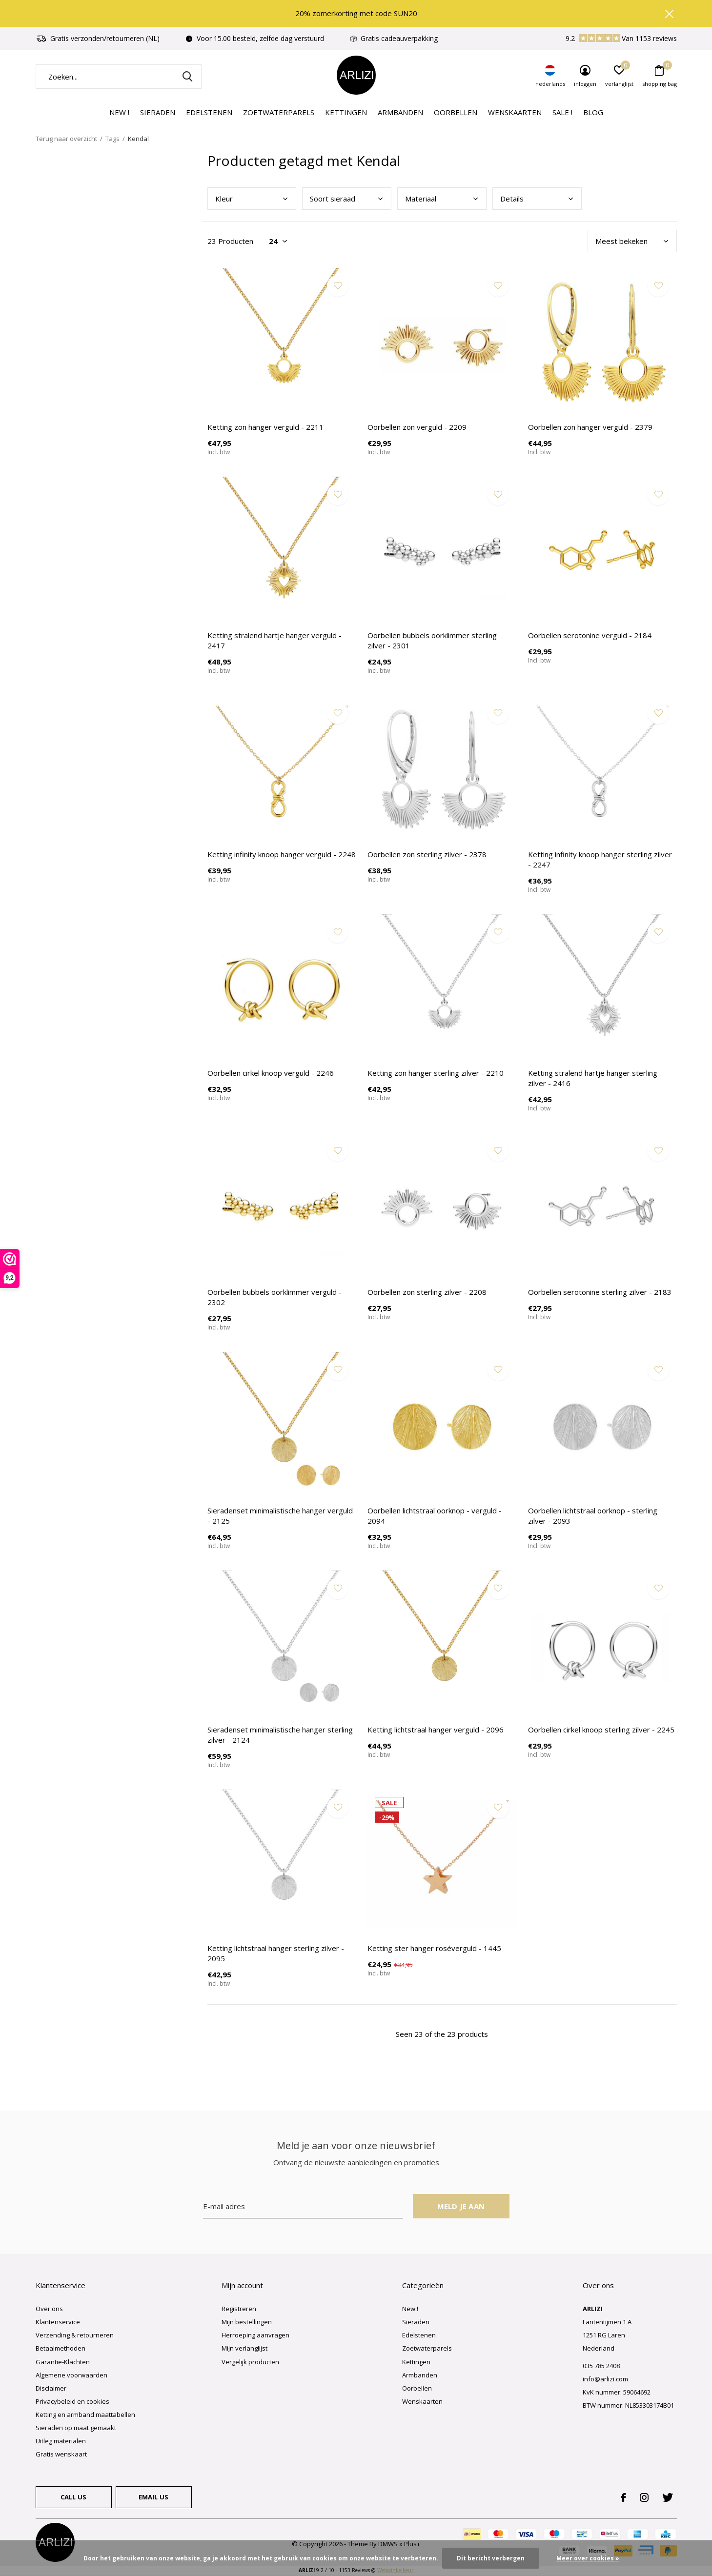 The height and width of the screenshot is (2576, 712). What do you see at coordinates (400, 112) in the screenshot?
I see `Armbanden` at bounding box center [400, 112].